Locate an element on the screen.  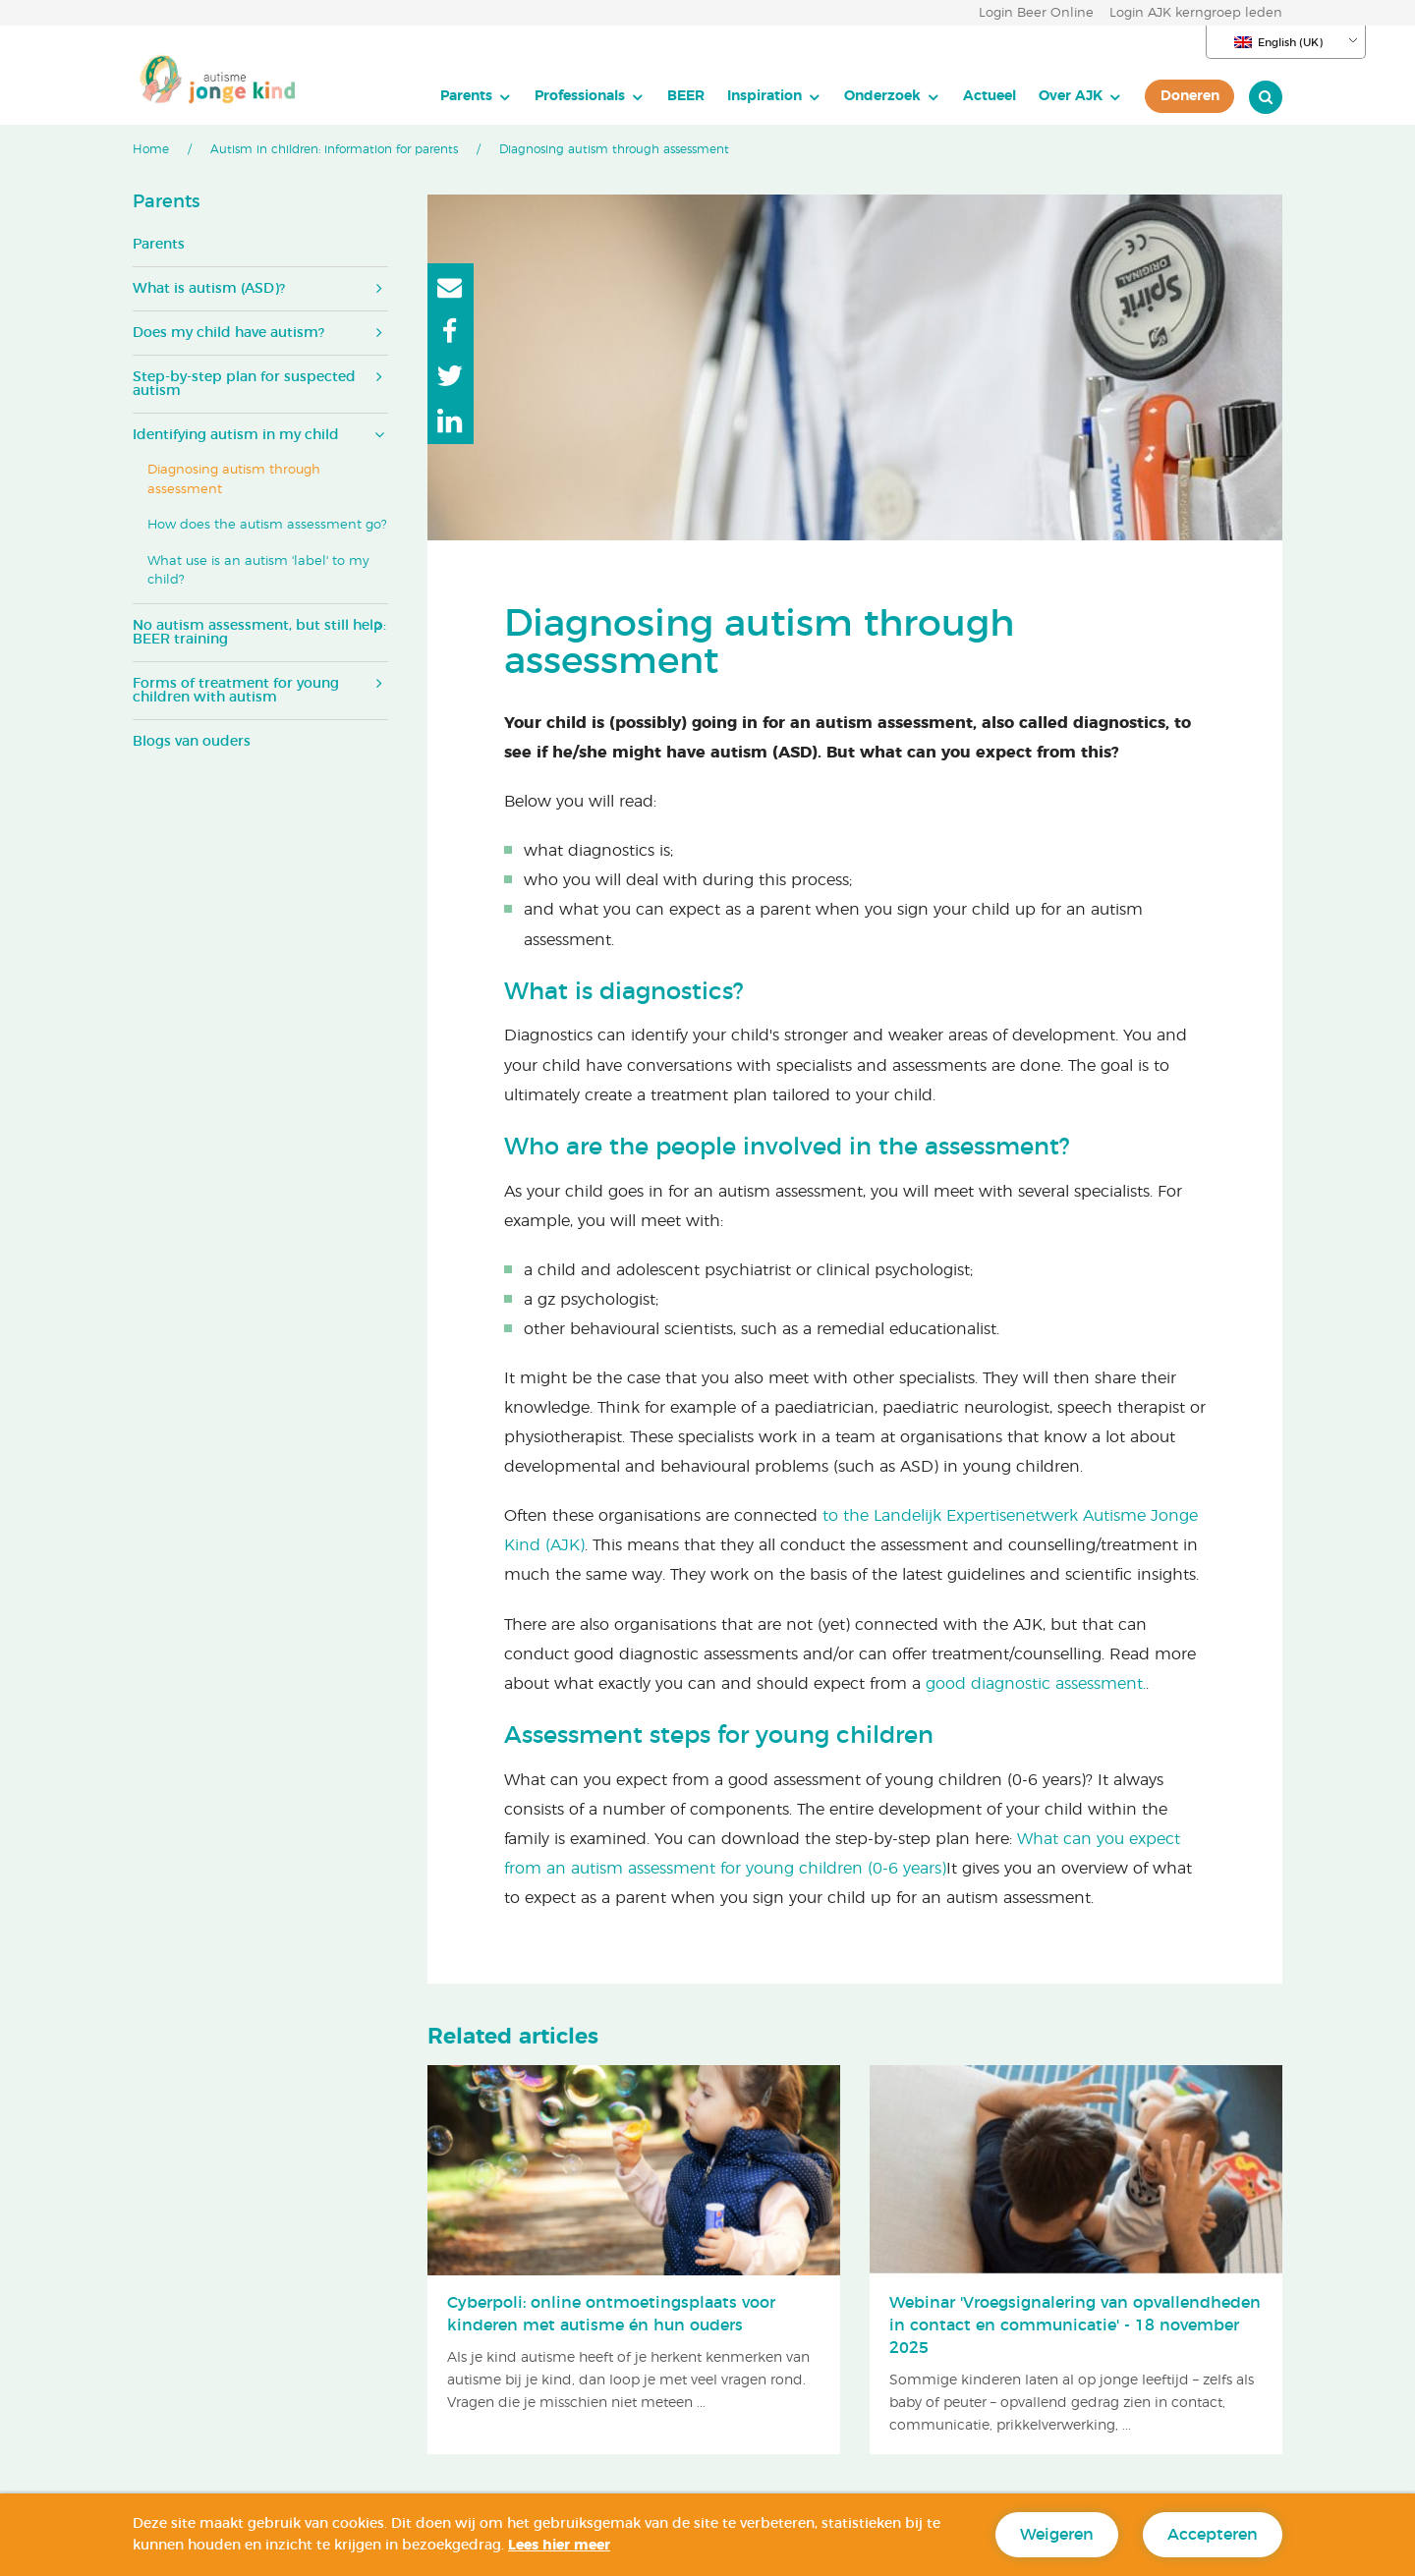
good diagnostic assessment. is located at coordinates (1036, 1684).